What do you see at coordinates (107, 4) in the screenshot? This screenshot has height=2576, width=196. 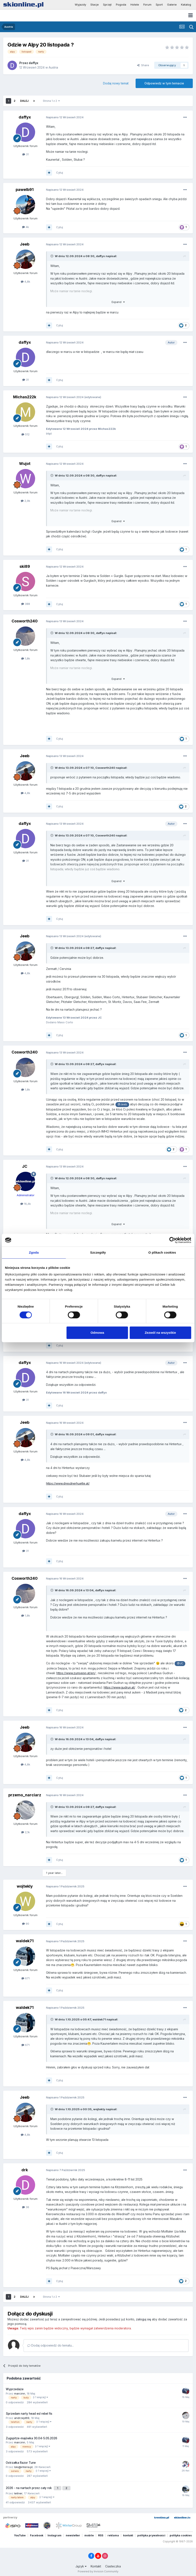 I see `Sprzęt` at bounding box center [107, 4].